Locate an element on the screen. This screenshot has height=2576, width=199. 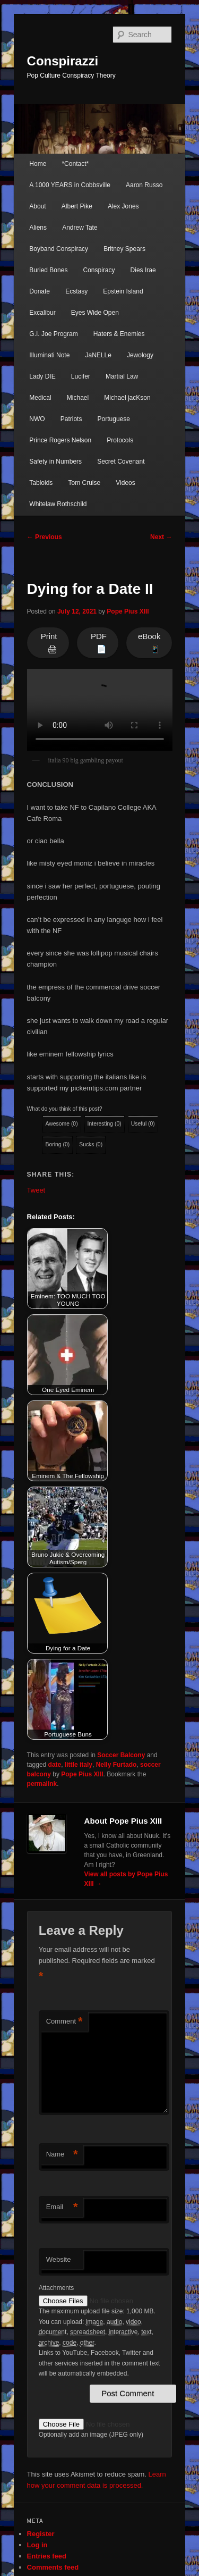
*Contact* is located at coordinates (75, 163).